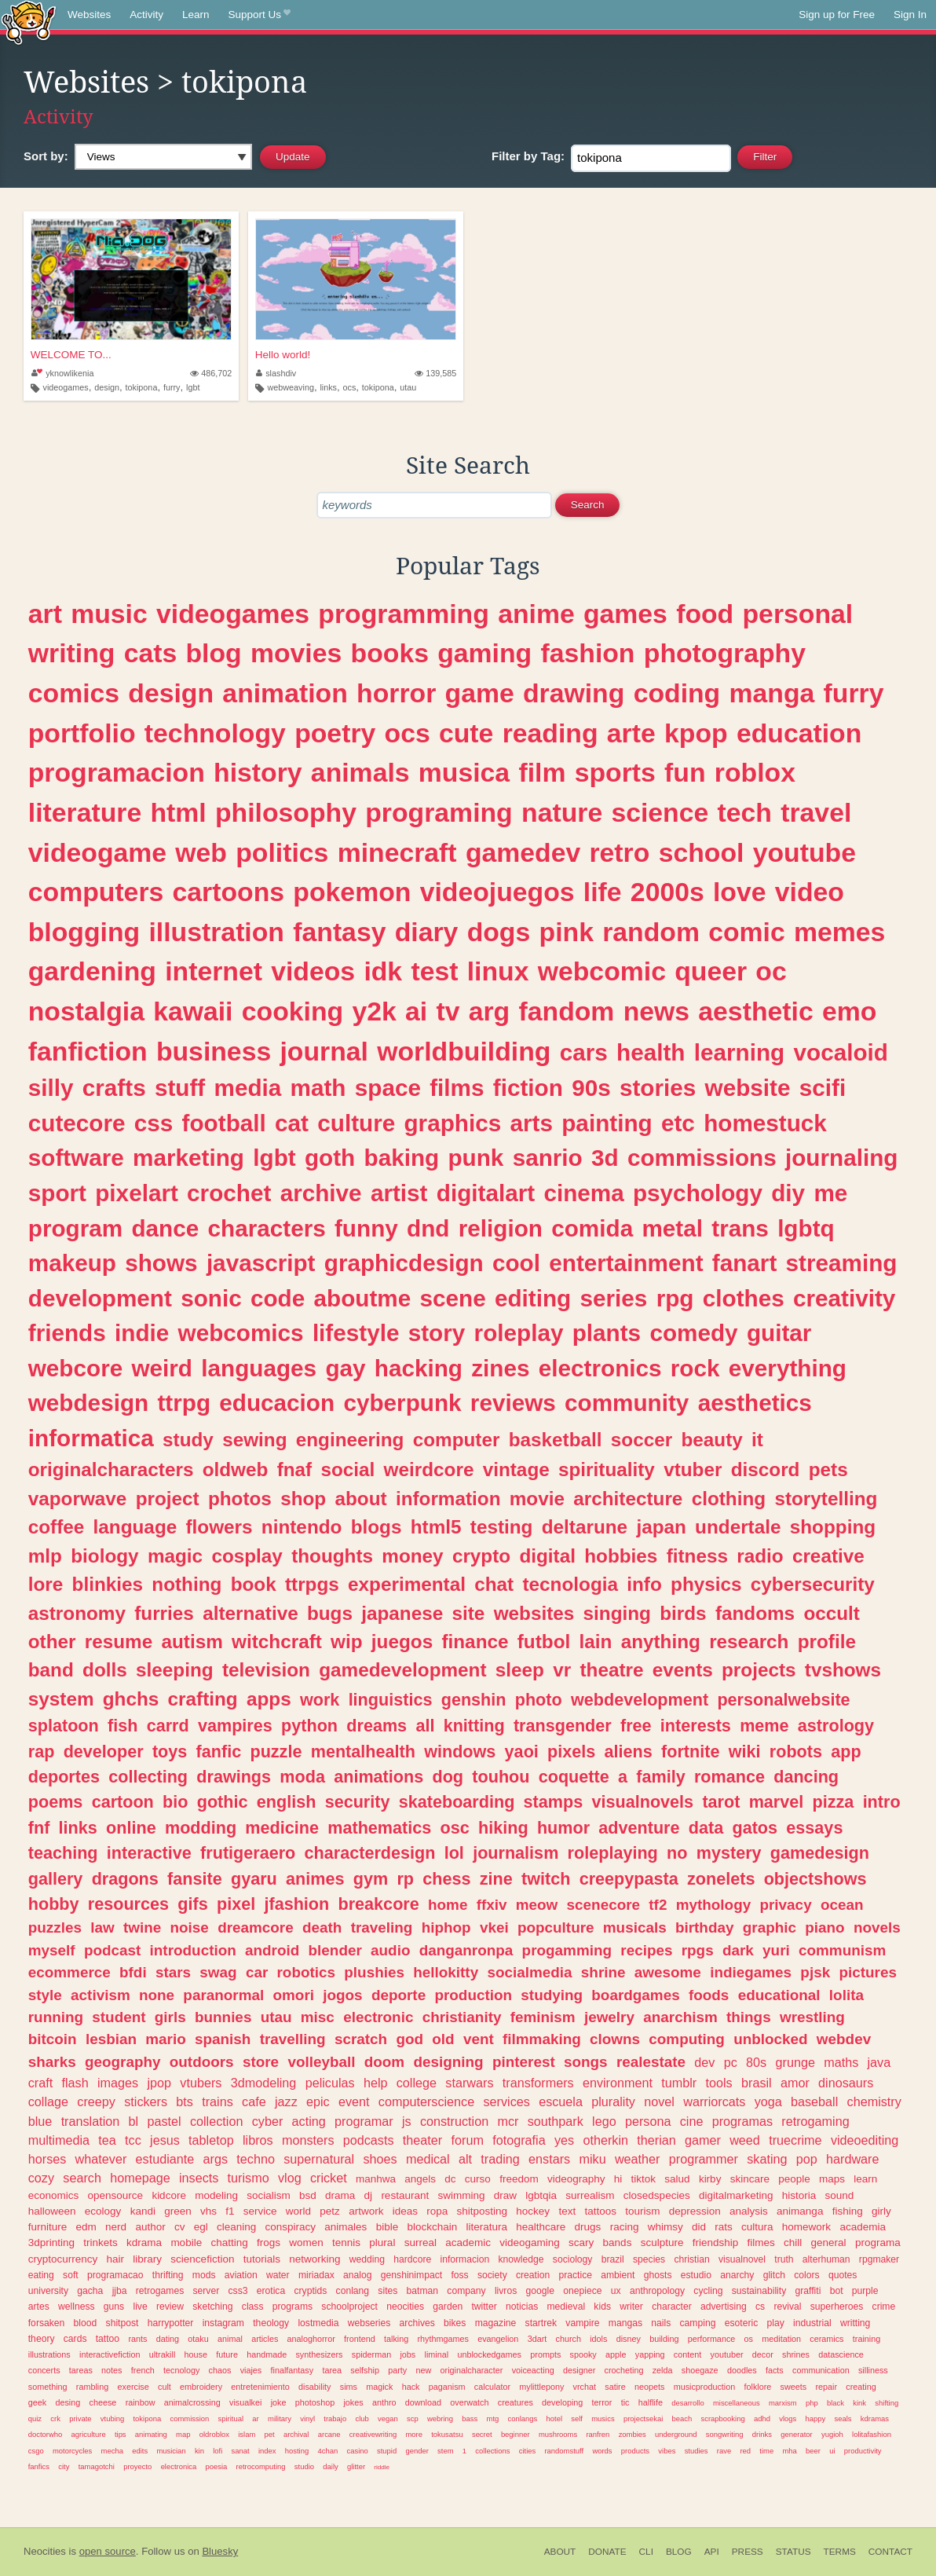 The image size is (936, 2576). Describe the element at coordinates (116, 2195) in the screenshot. I see `opensource` at that location.